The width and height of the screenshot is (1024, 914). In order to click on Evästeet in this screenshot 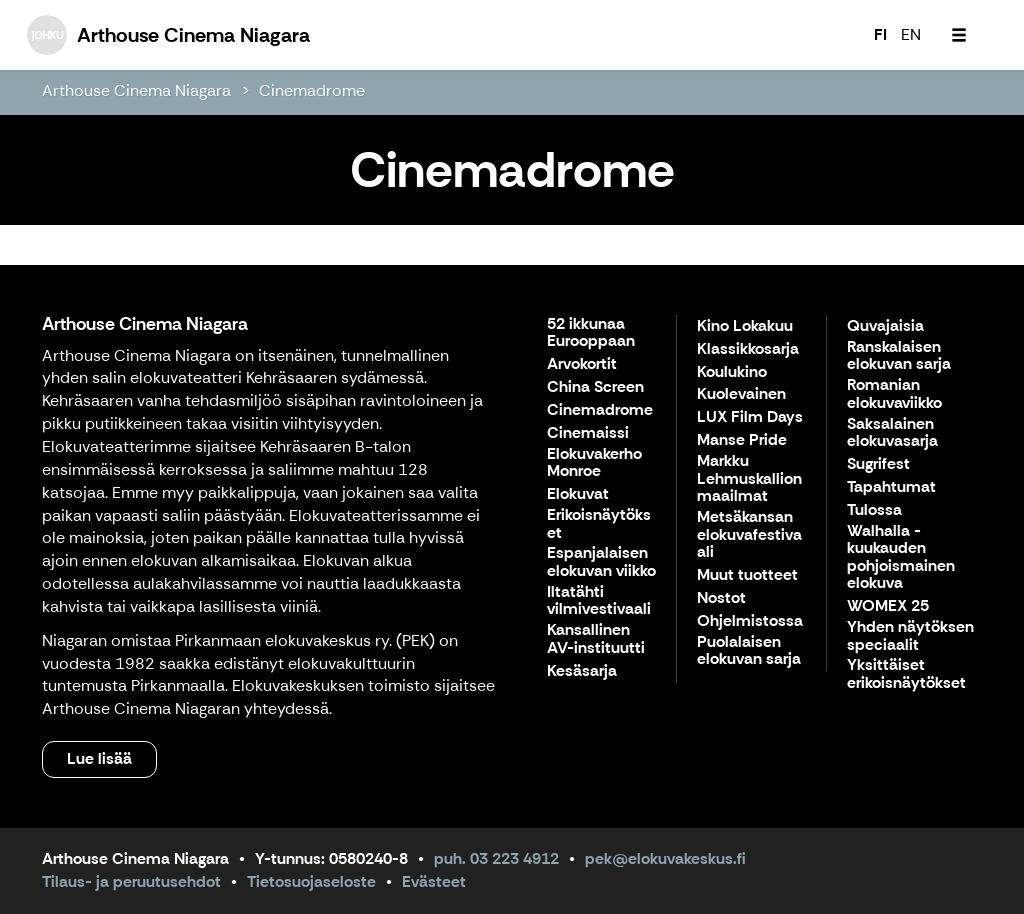, I will do `click(434, 881)`.